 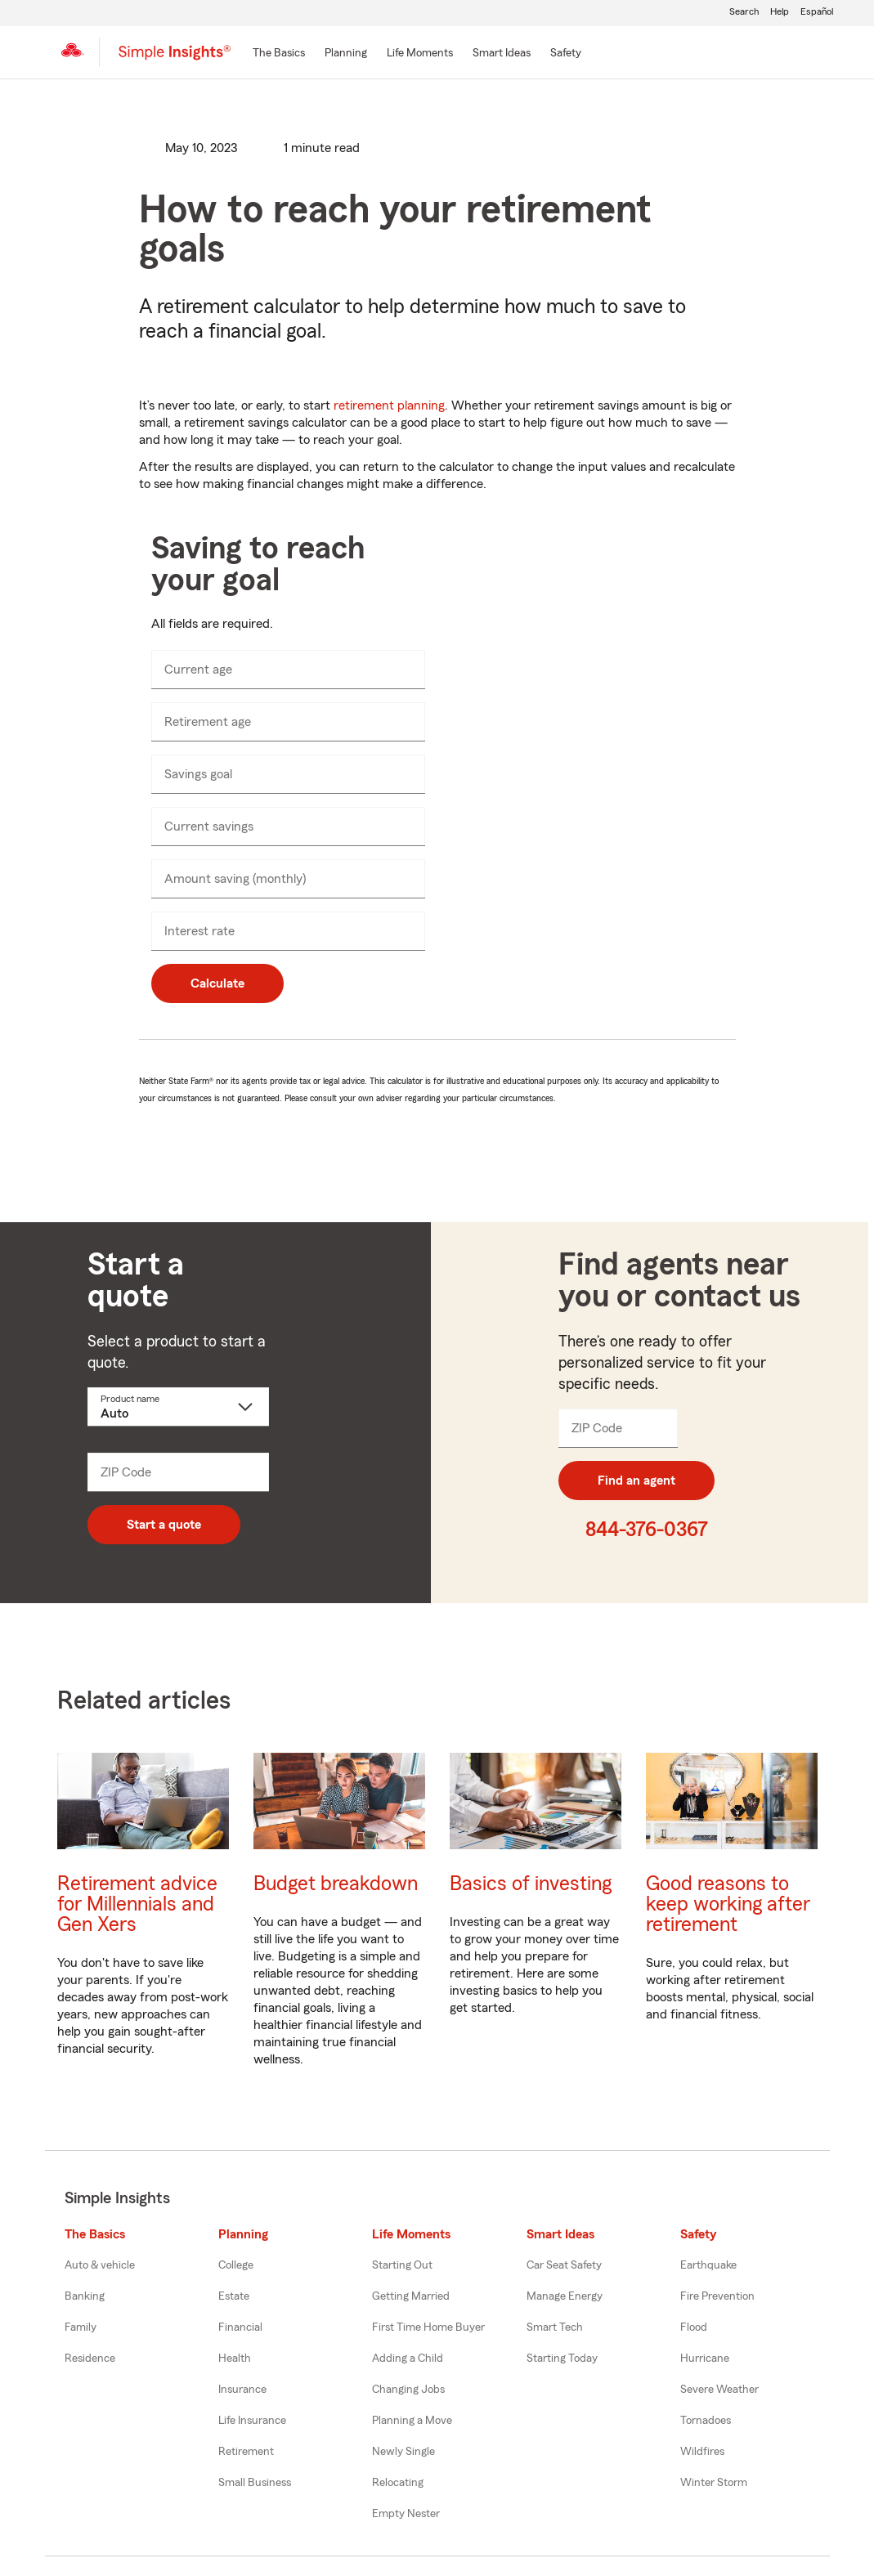 I want to click on Family, so click(x=80, y=2327).